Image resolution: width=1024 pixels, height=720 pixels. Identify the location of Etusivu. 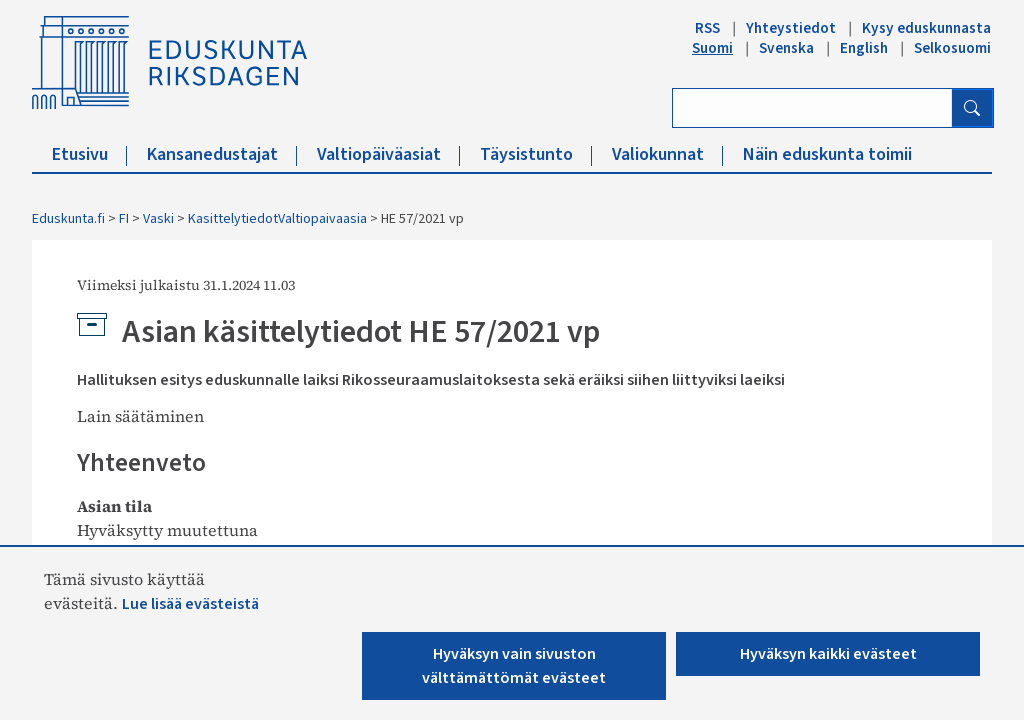
(89, 154).